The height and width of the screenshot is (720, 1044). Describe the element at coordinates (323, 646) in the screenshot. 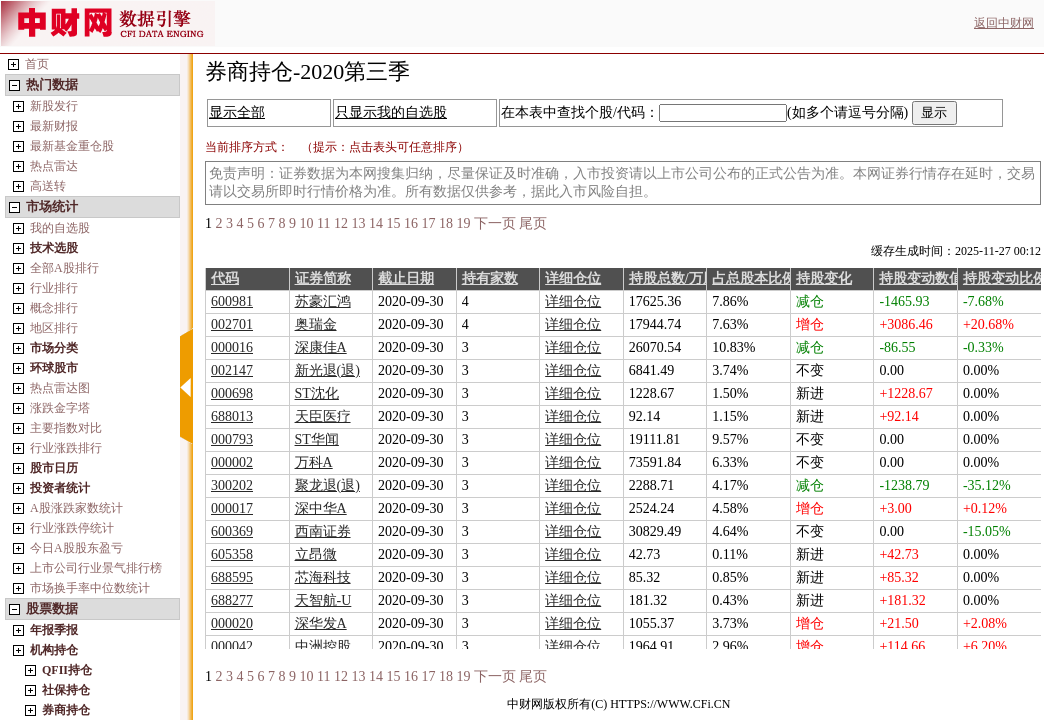

I see `中洲控股` at that location.